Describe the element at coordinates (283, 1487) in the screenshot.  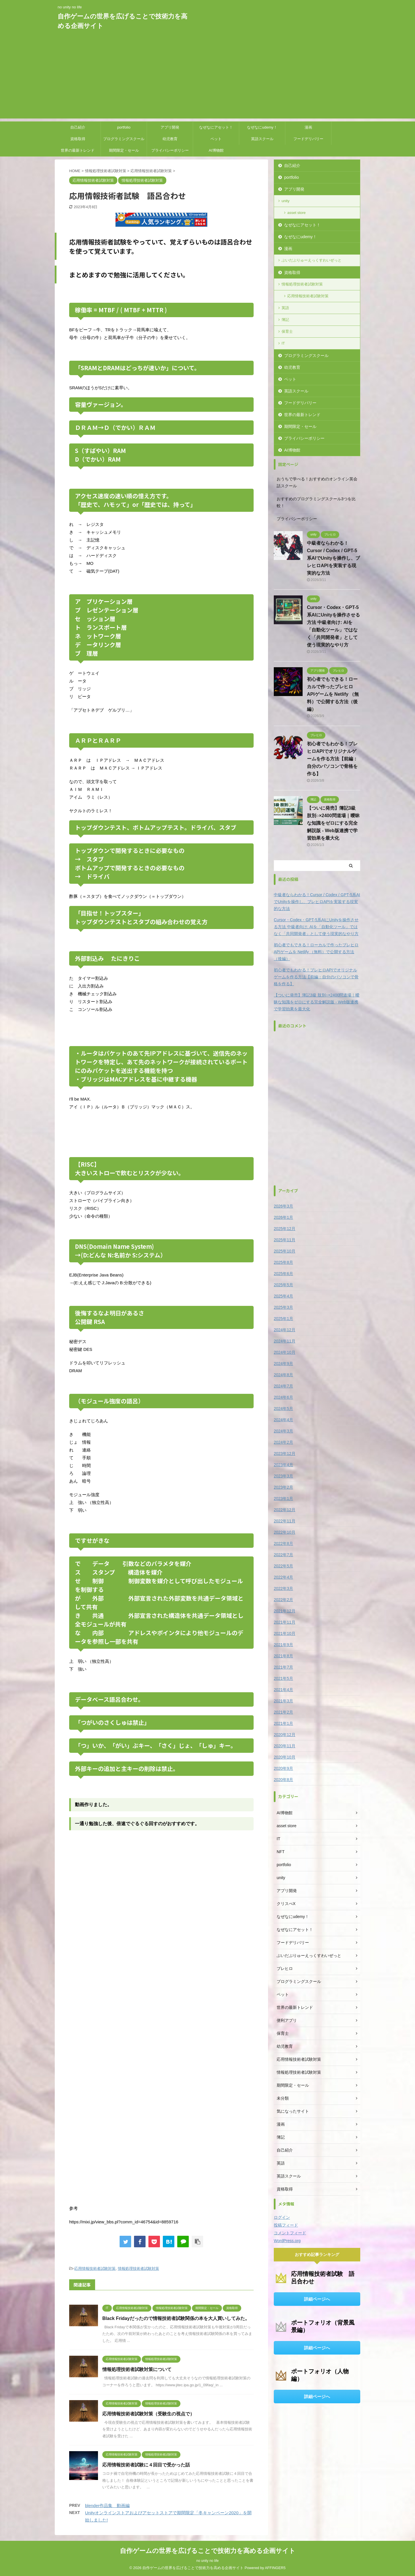
I see `2023年2月` at that location.